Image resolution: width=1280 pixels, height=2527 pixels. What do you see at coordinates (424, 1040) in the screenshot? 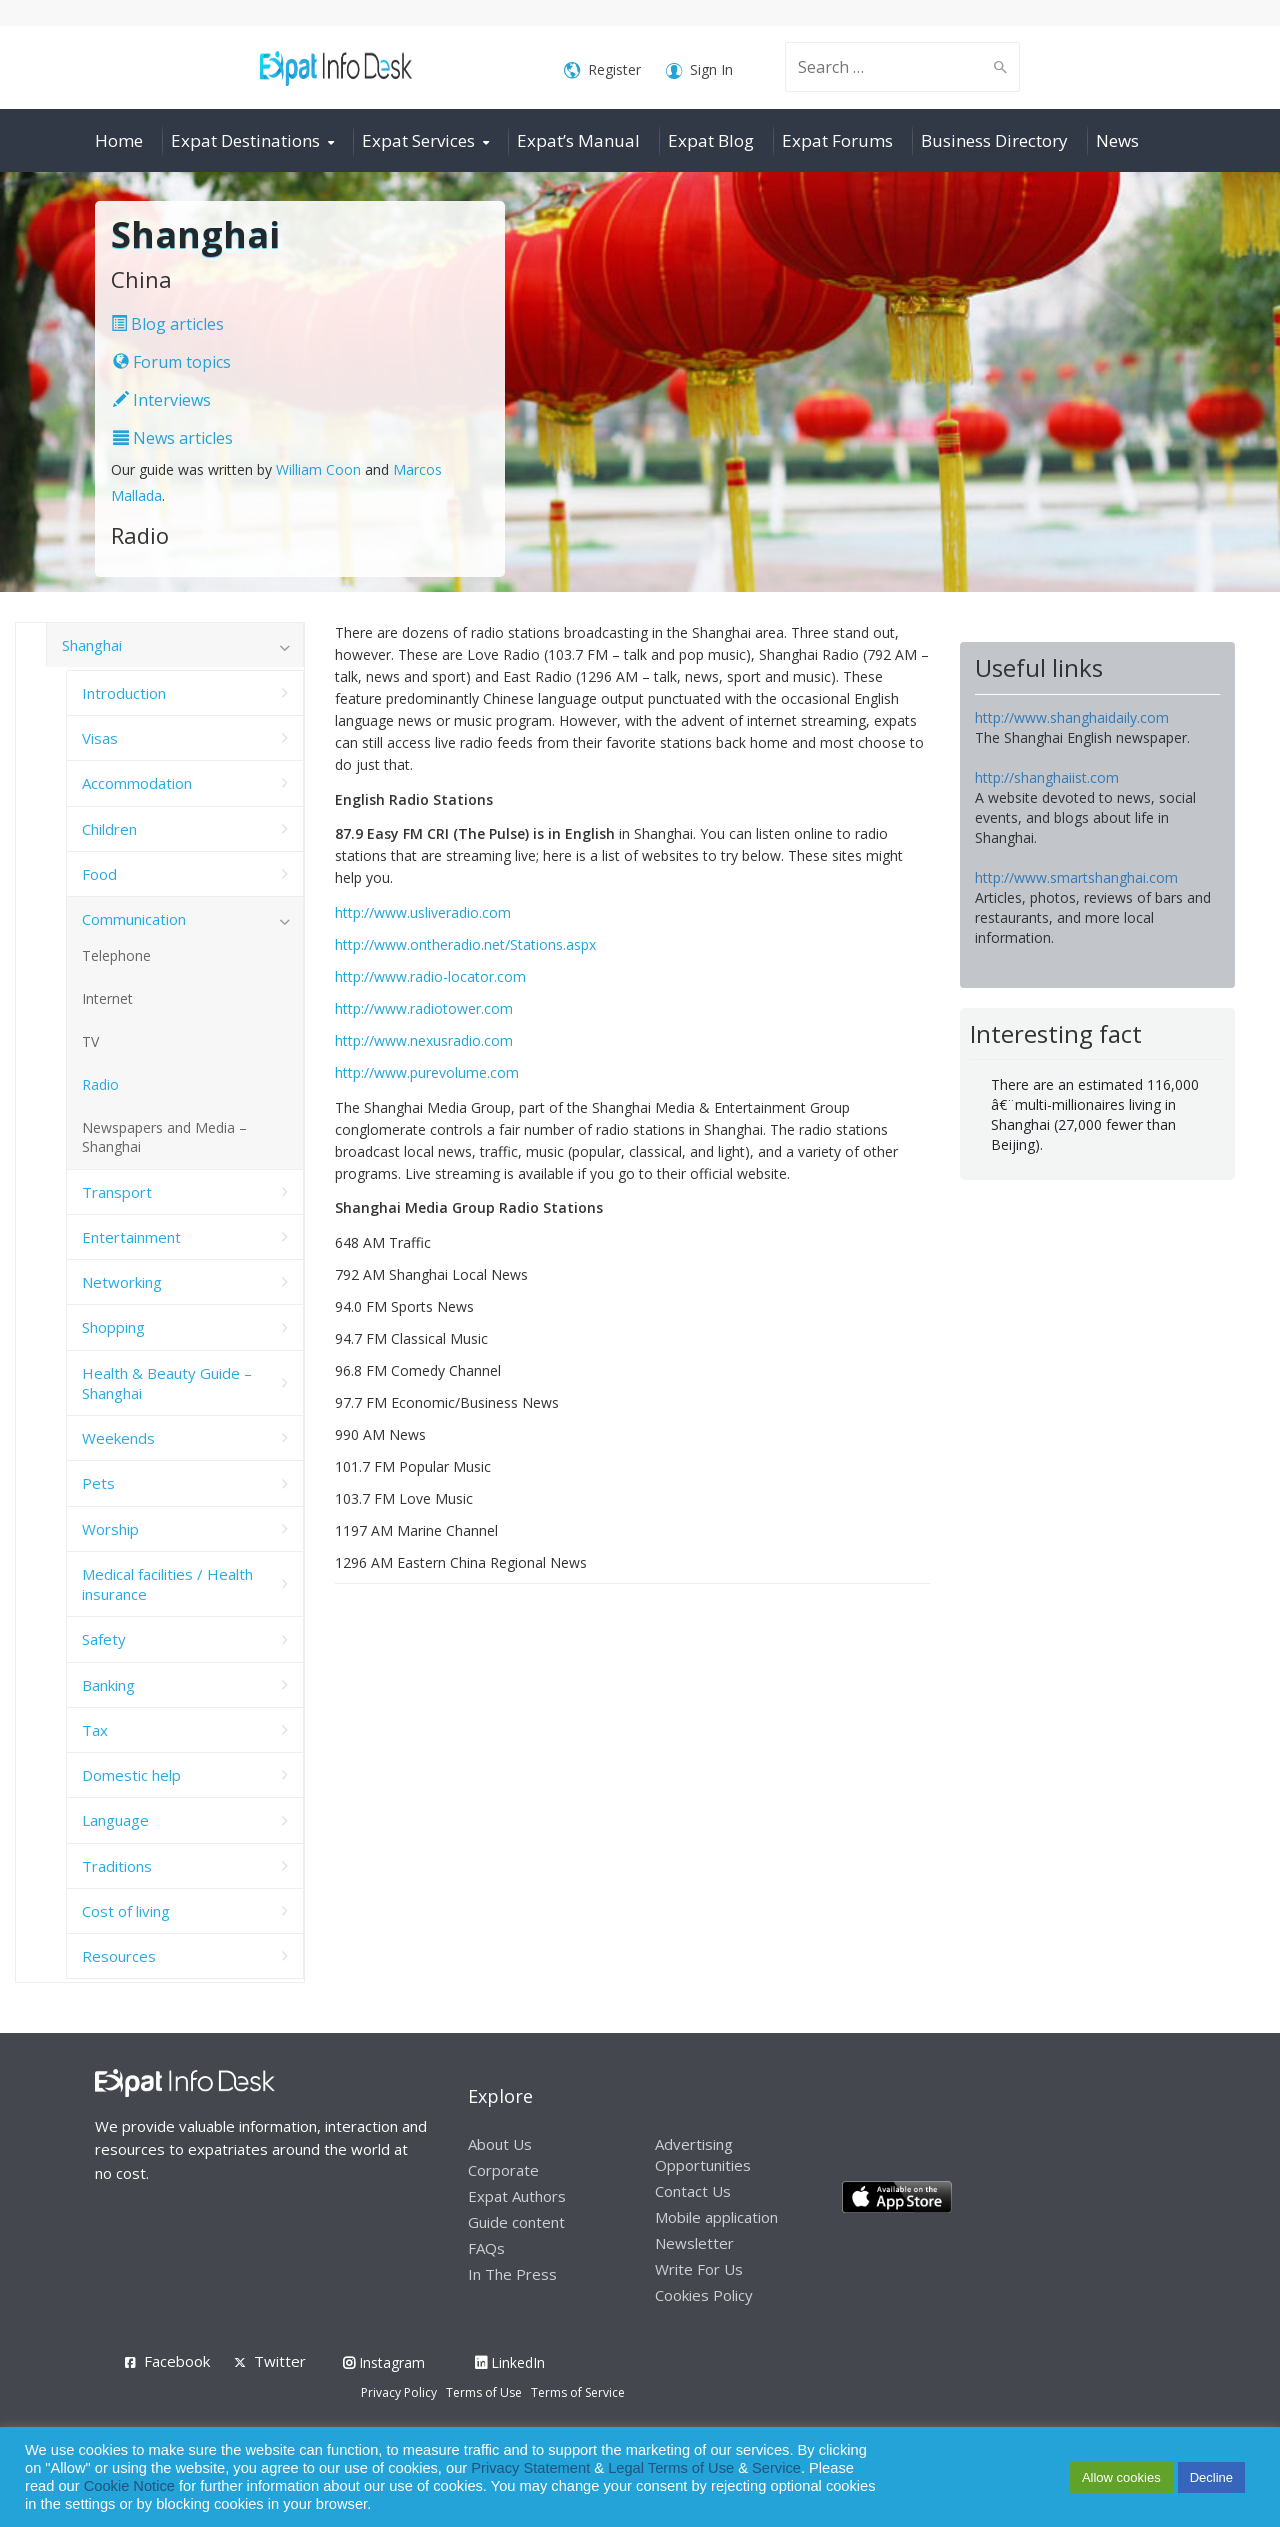
I see `http://www.nexusradio.com` at bounding box center [424, 1040].